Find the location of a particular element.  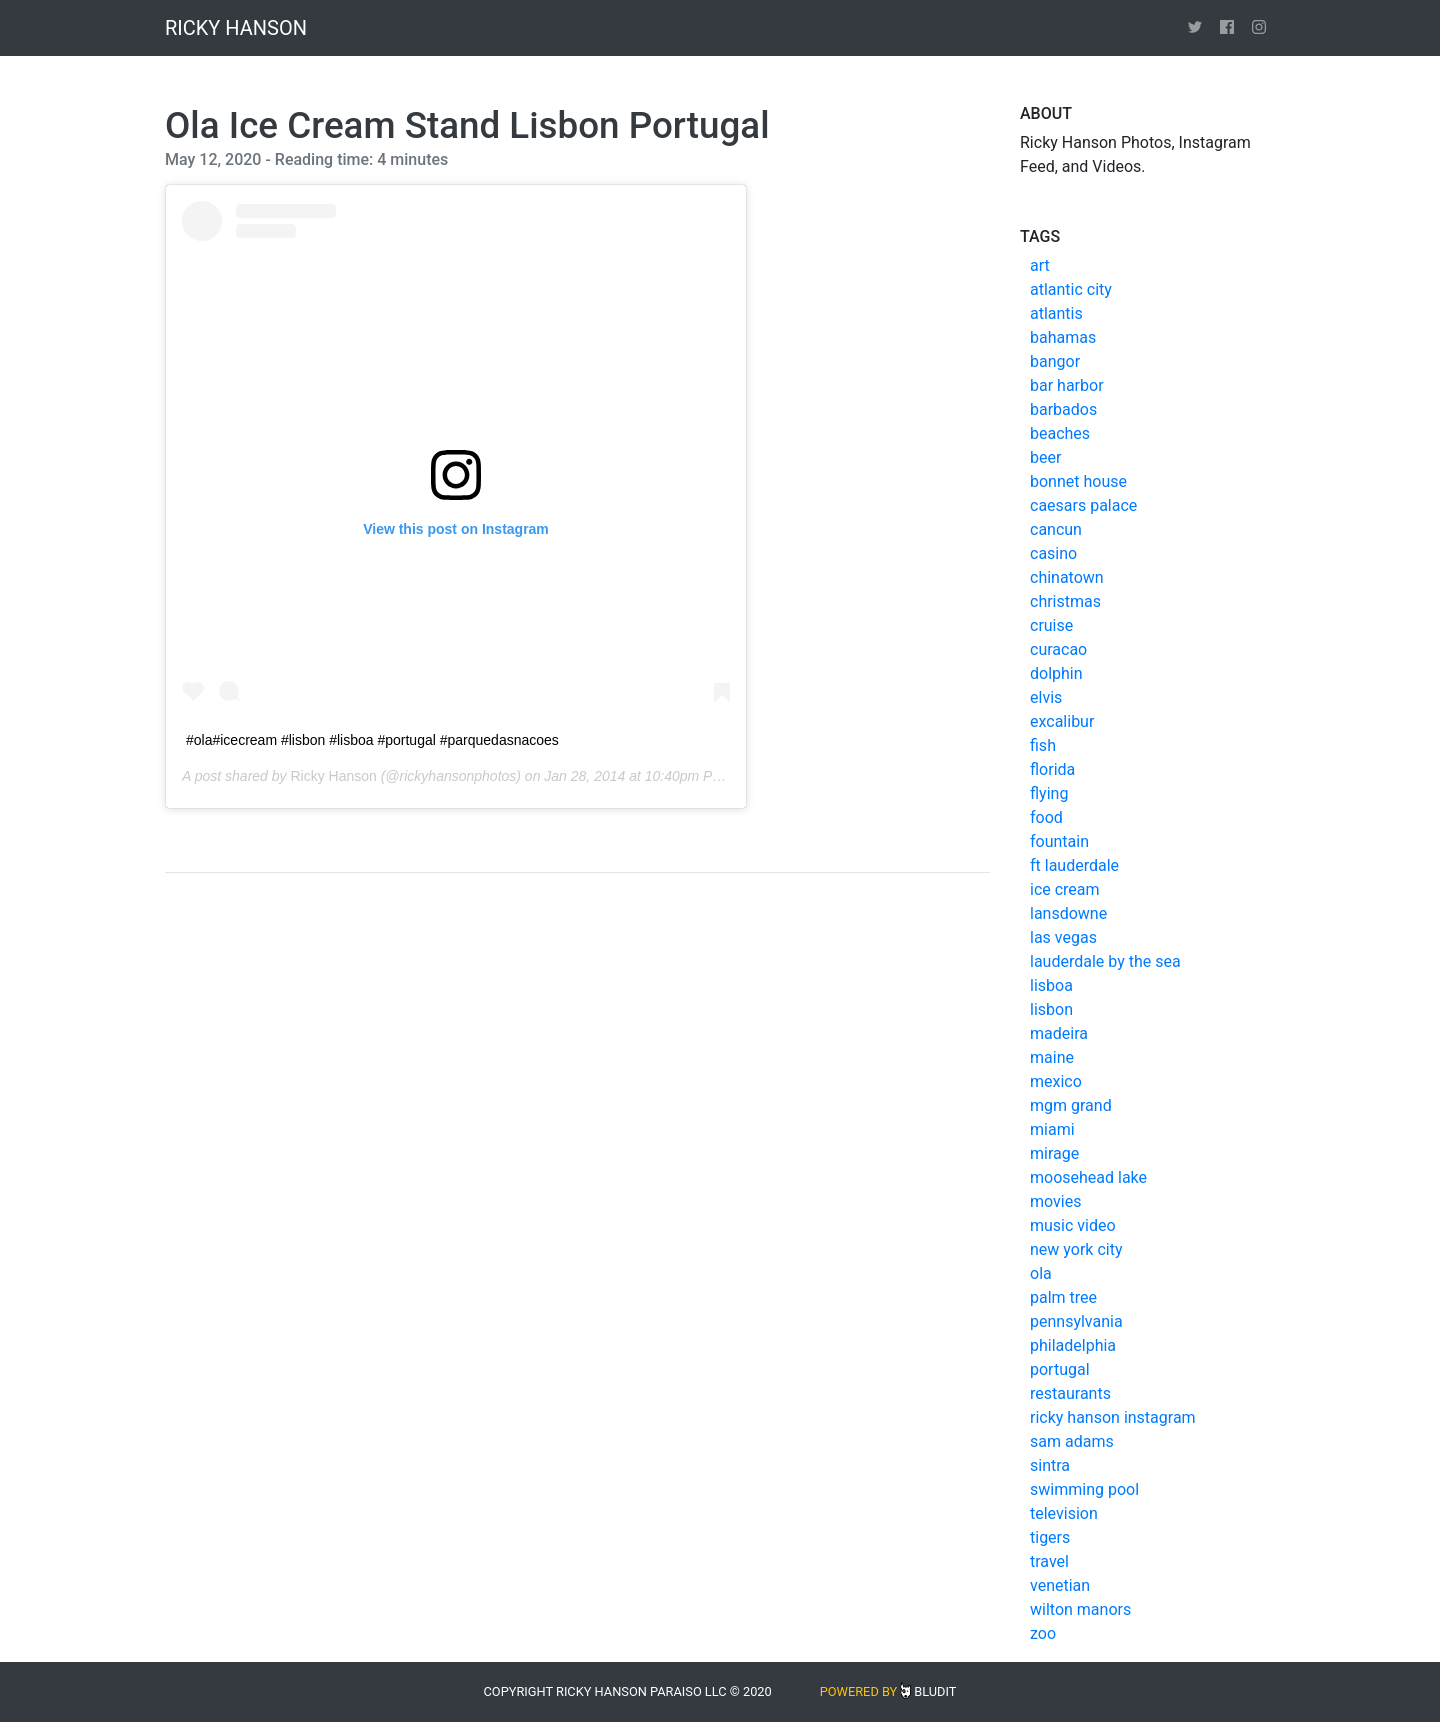

mgm grand is located at coordinates (1071, 1105).